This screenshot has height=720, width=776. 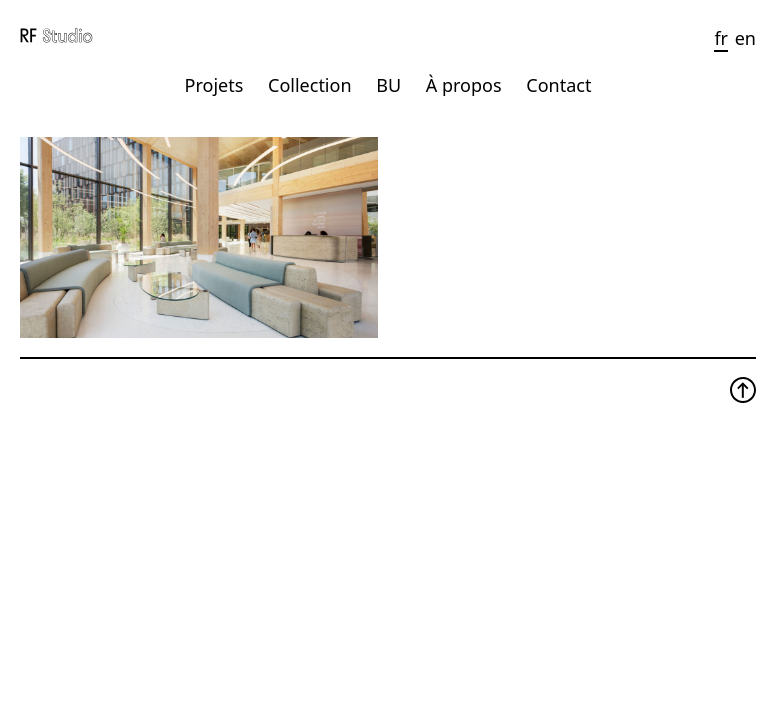 What do you see at coordinates (214, 85) in the screenshot?
I see `Projets` at bounding box center [214, 85].